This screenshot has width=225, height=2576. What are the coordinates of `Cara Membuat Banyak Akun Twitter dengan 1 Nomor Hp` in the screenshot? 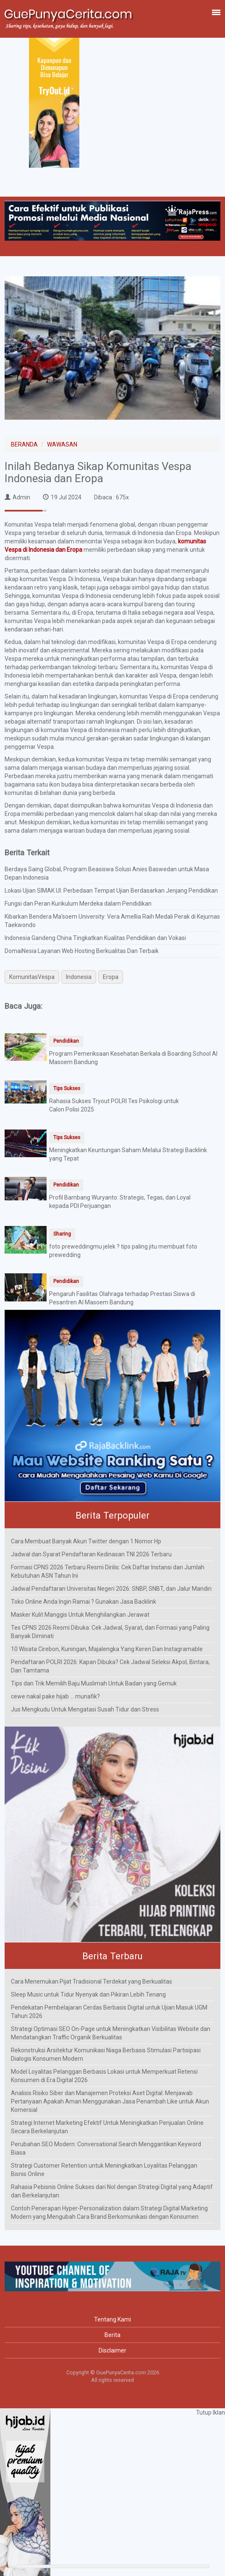 It's located at (86, 1541).